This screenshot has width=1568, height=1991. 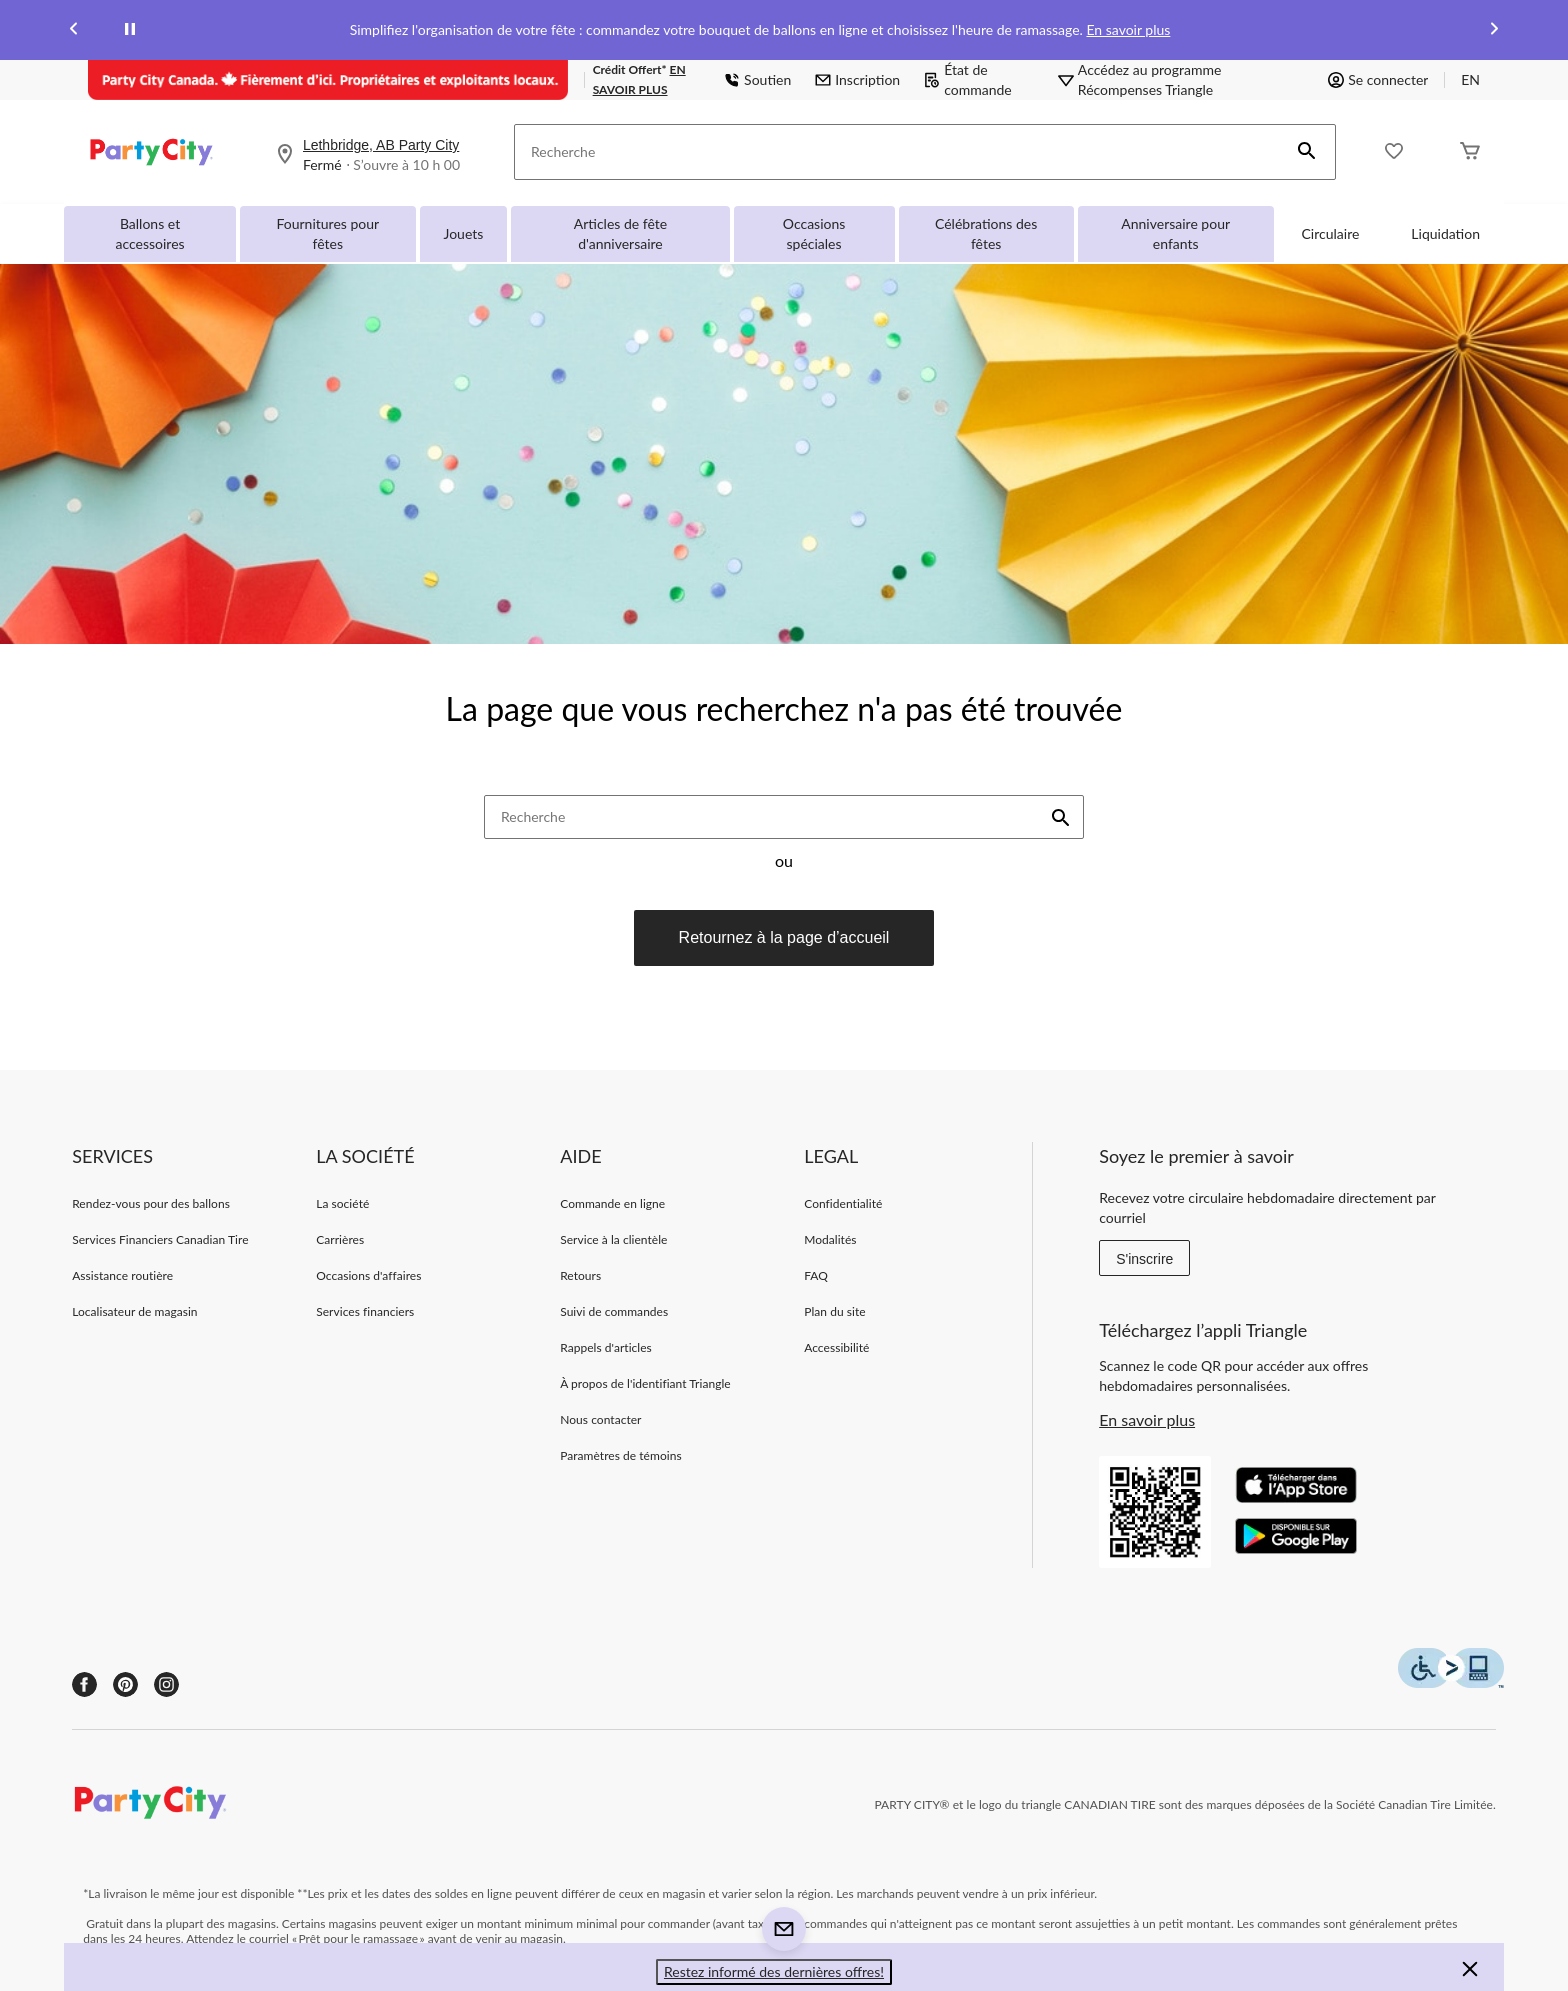 What do you see at coordinates (368, 1275) in the screenshot?
I see `Occasions d'affaires` at bounding box center [368, 1275].